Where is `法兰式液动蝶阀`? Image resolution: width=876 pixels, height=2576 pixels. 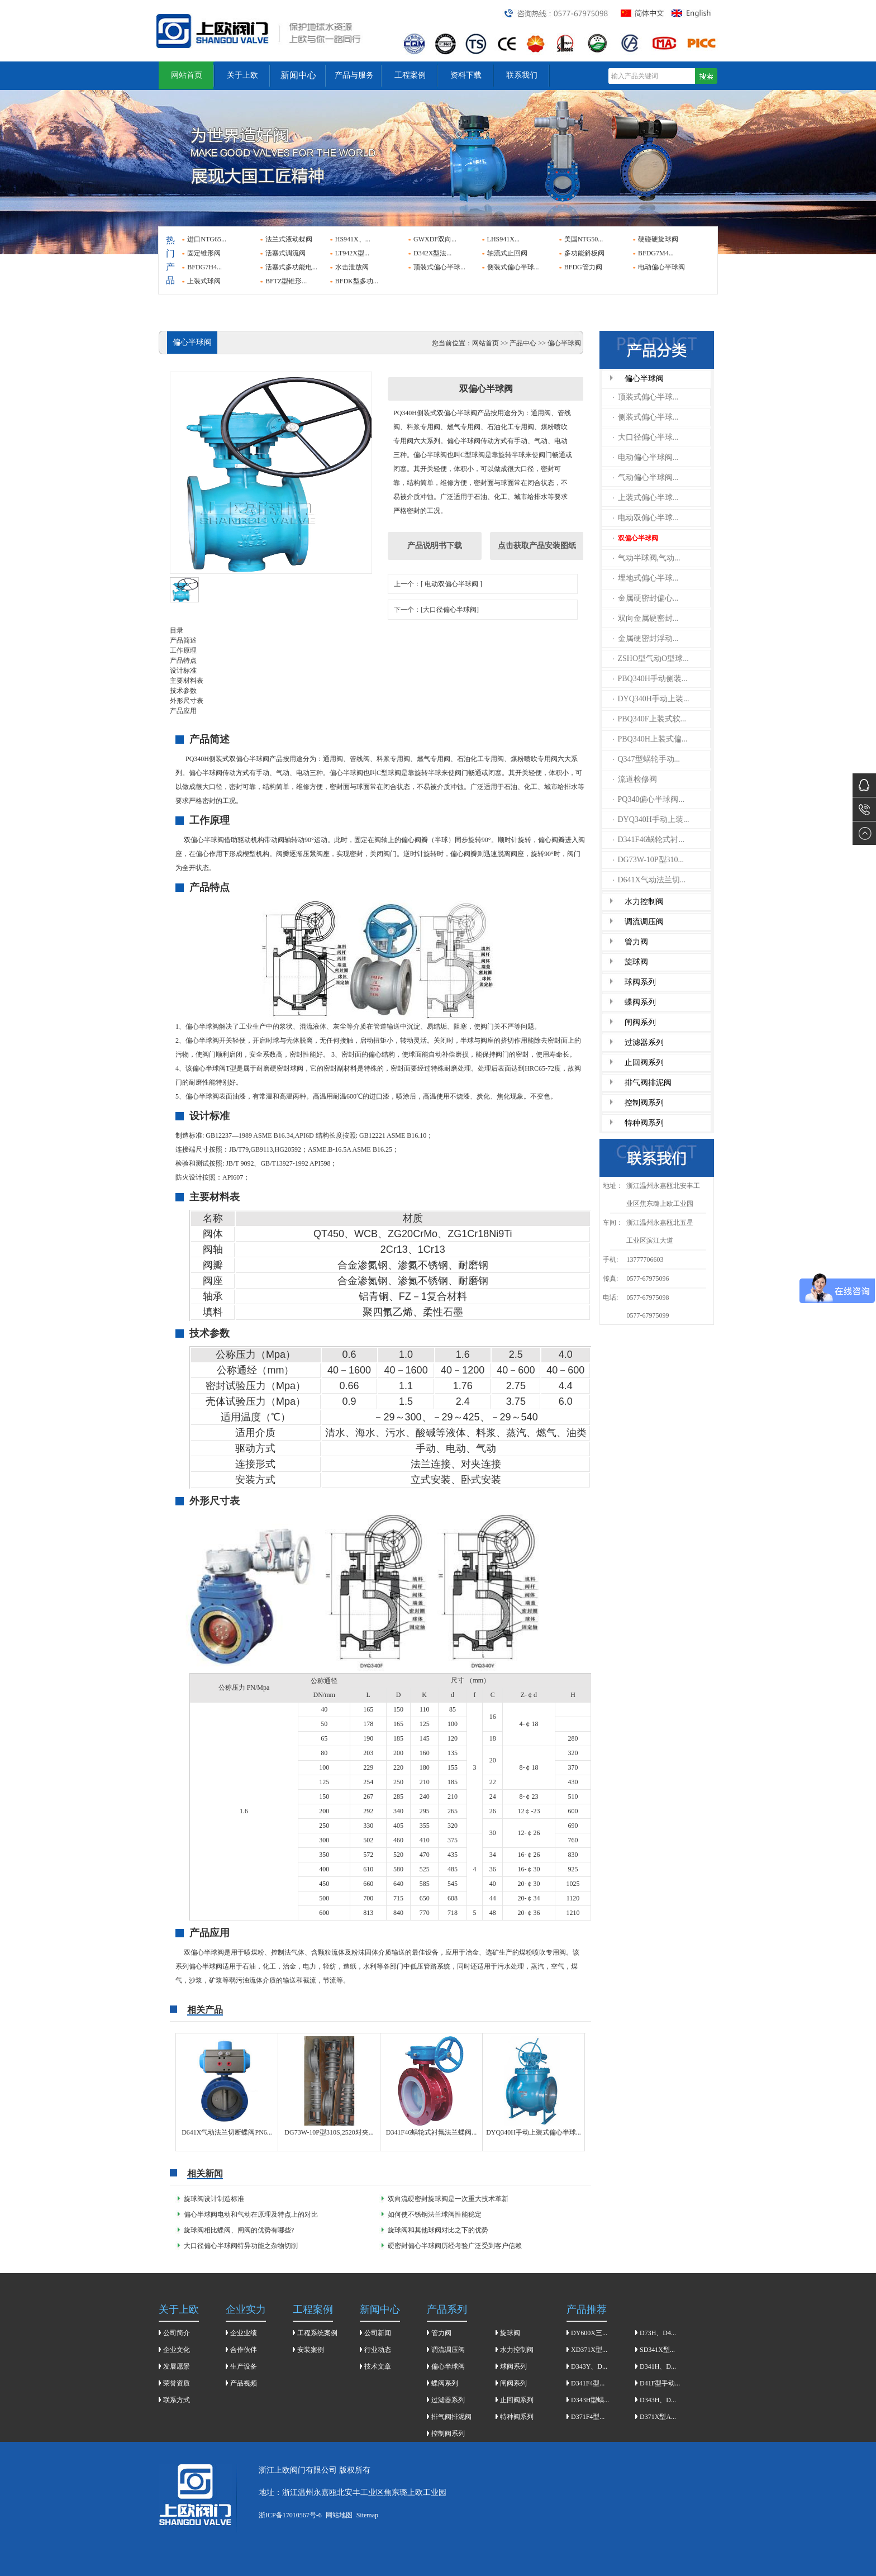 法兰式液动蝶阀 is located at coordinates (288, 239).